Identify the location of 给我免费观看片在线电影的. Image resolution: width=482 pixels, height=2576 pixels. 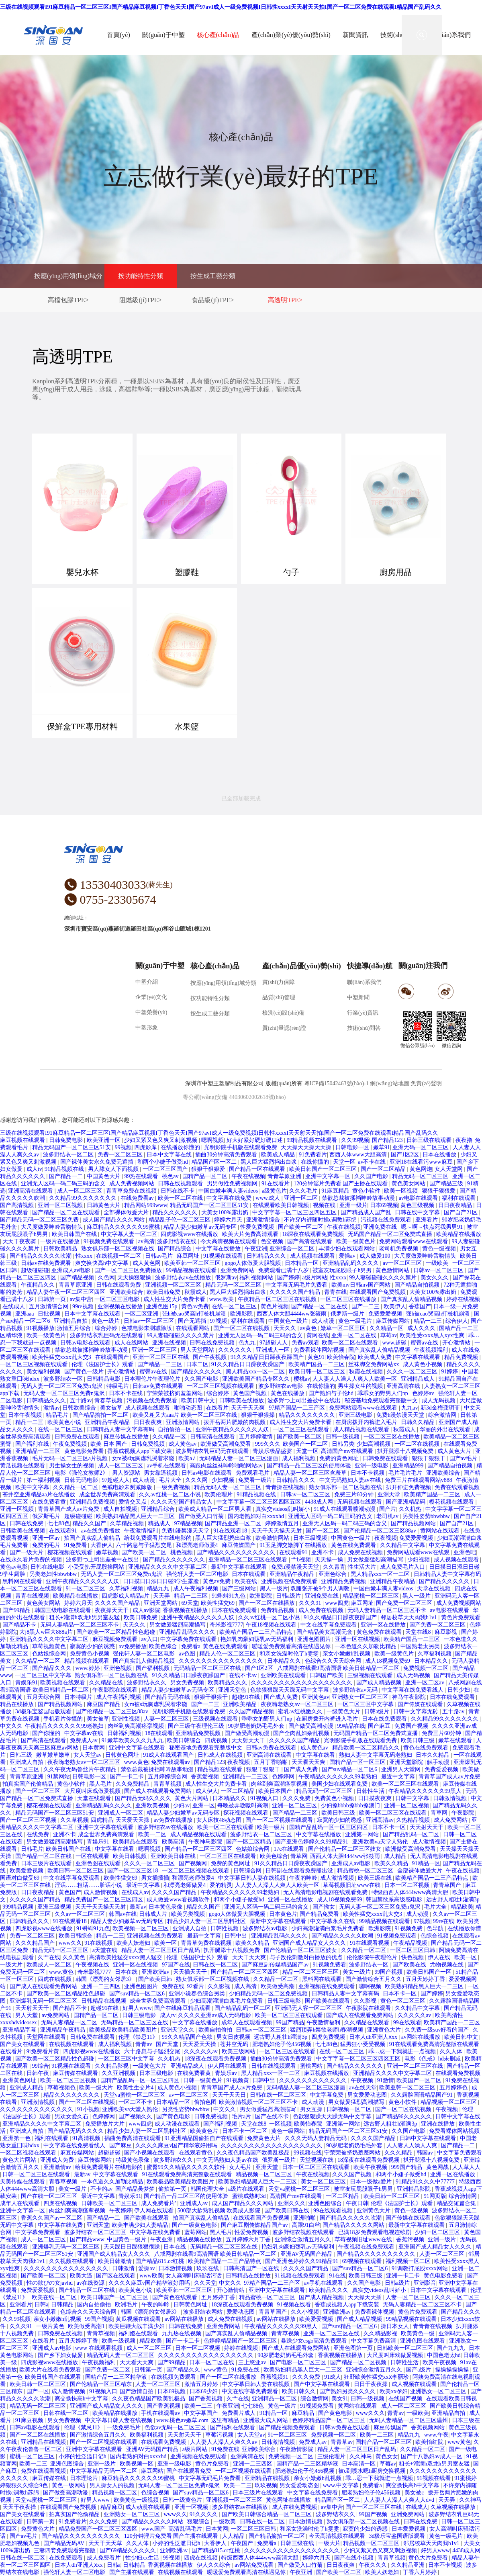
(158, 1538).